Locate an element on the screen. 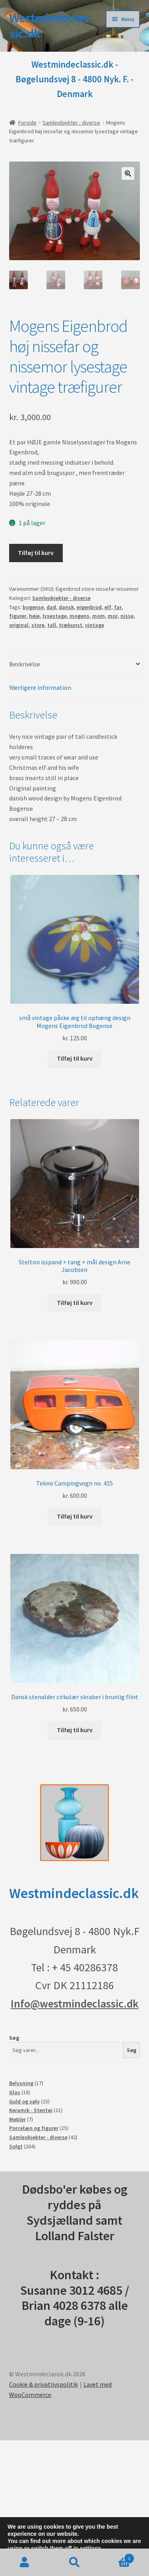 The image size is (149, 2576). lysestage is located at coordinates (55, 615).